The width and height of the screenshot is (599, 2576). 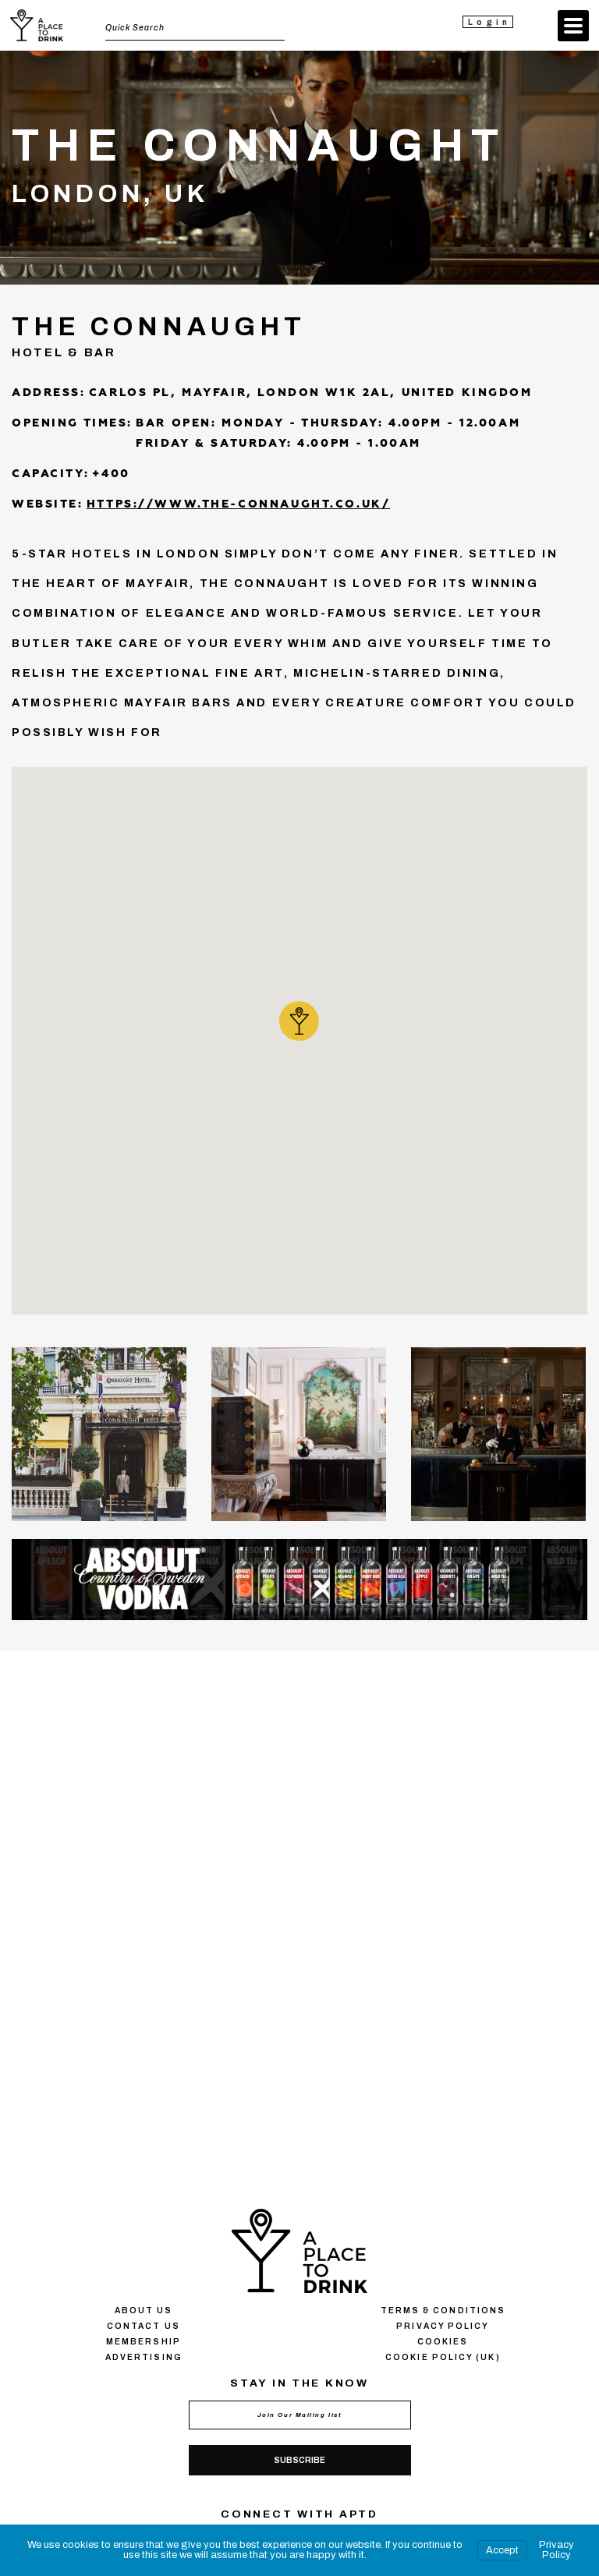 What do you see at coordinates (143, 2357) in the screenshot?
I see `Advertising` at bounding box center [143, 2357].